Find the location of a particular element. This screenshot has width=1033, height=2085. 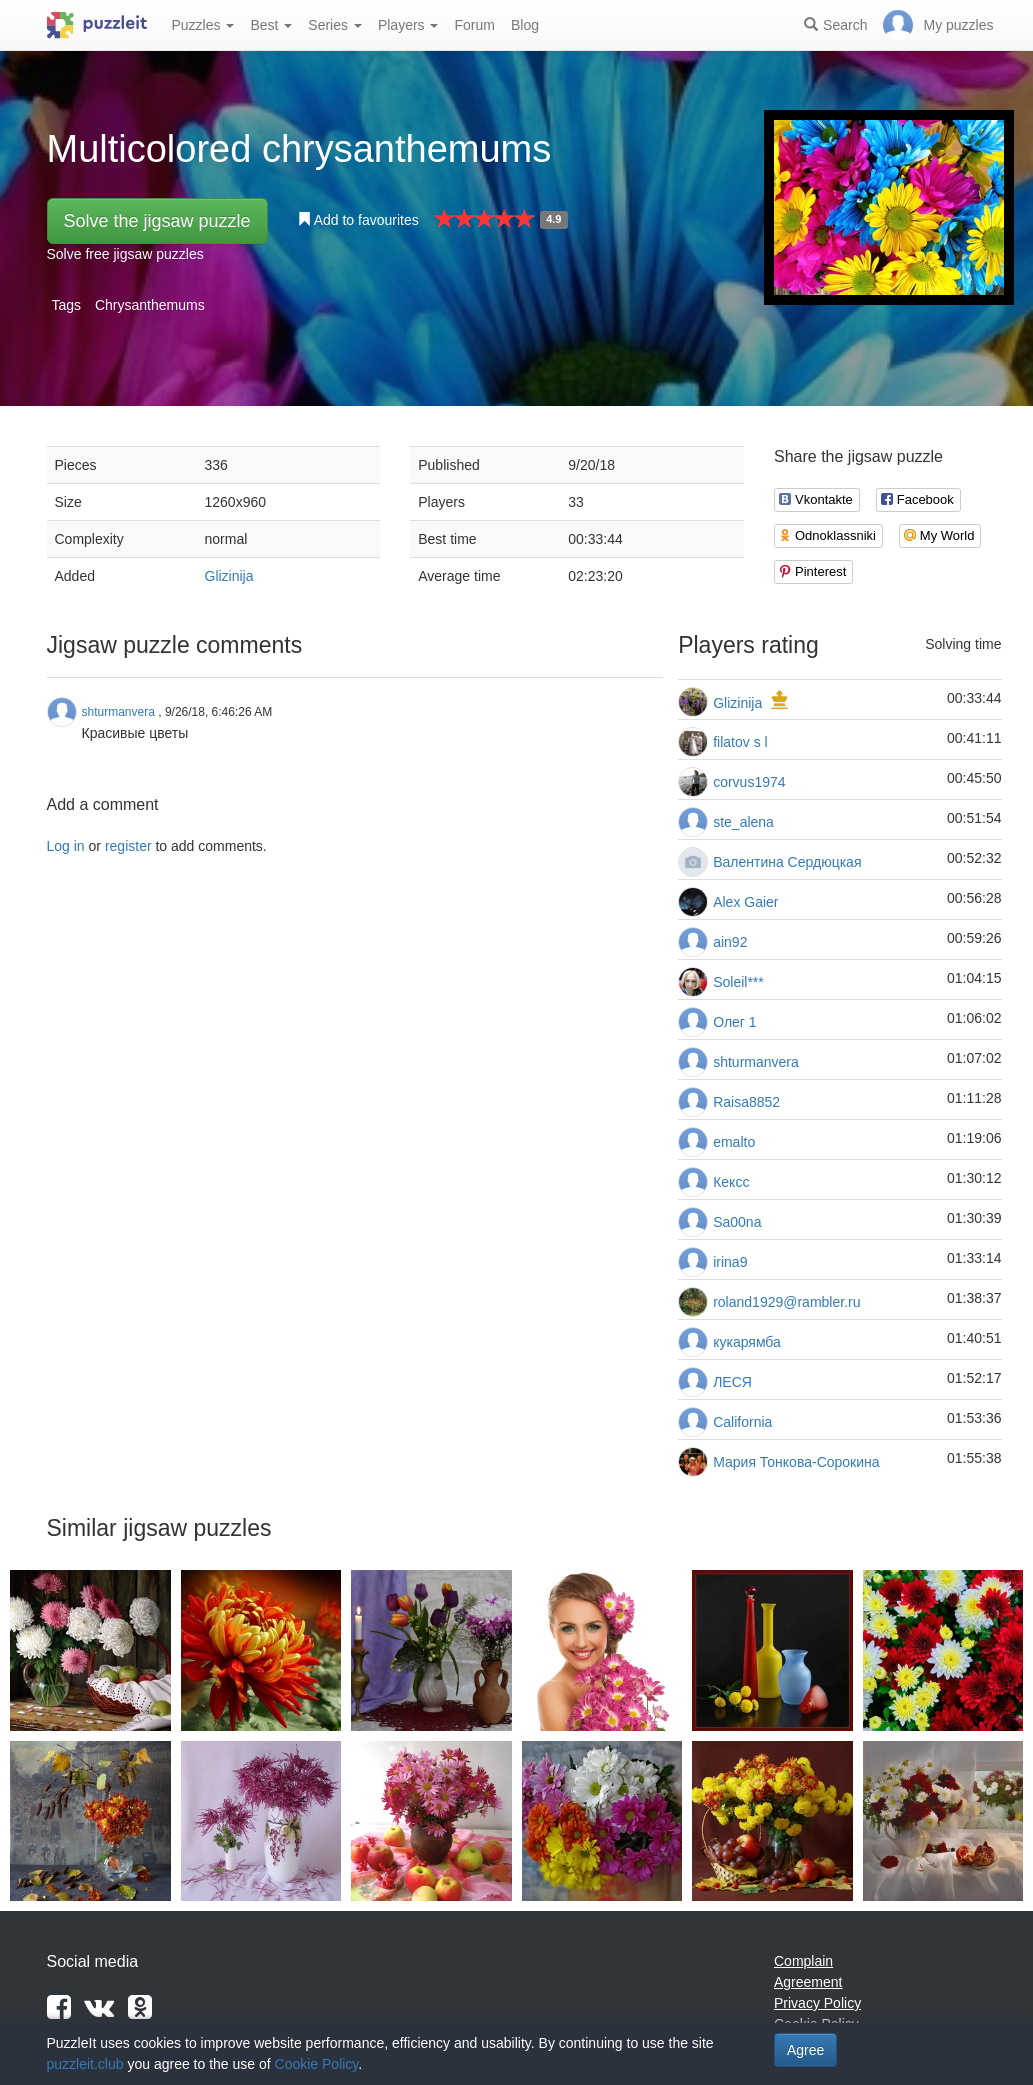

ain92 is located at coordinates (730, 942).